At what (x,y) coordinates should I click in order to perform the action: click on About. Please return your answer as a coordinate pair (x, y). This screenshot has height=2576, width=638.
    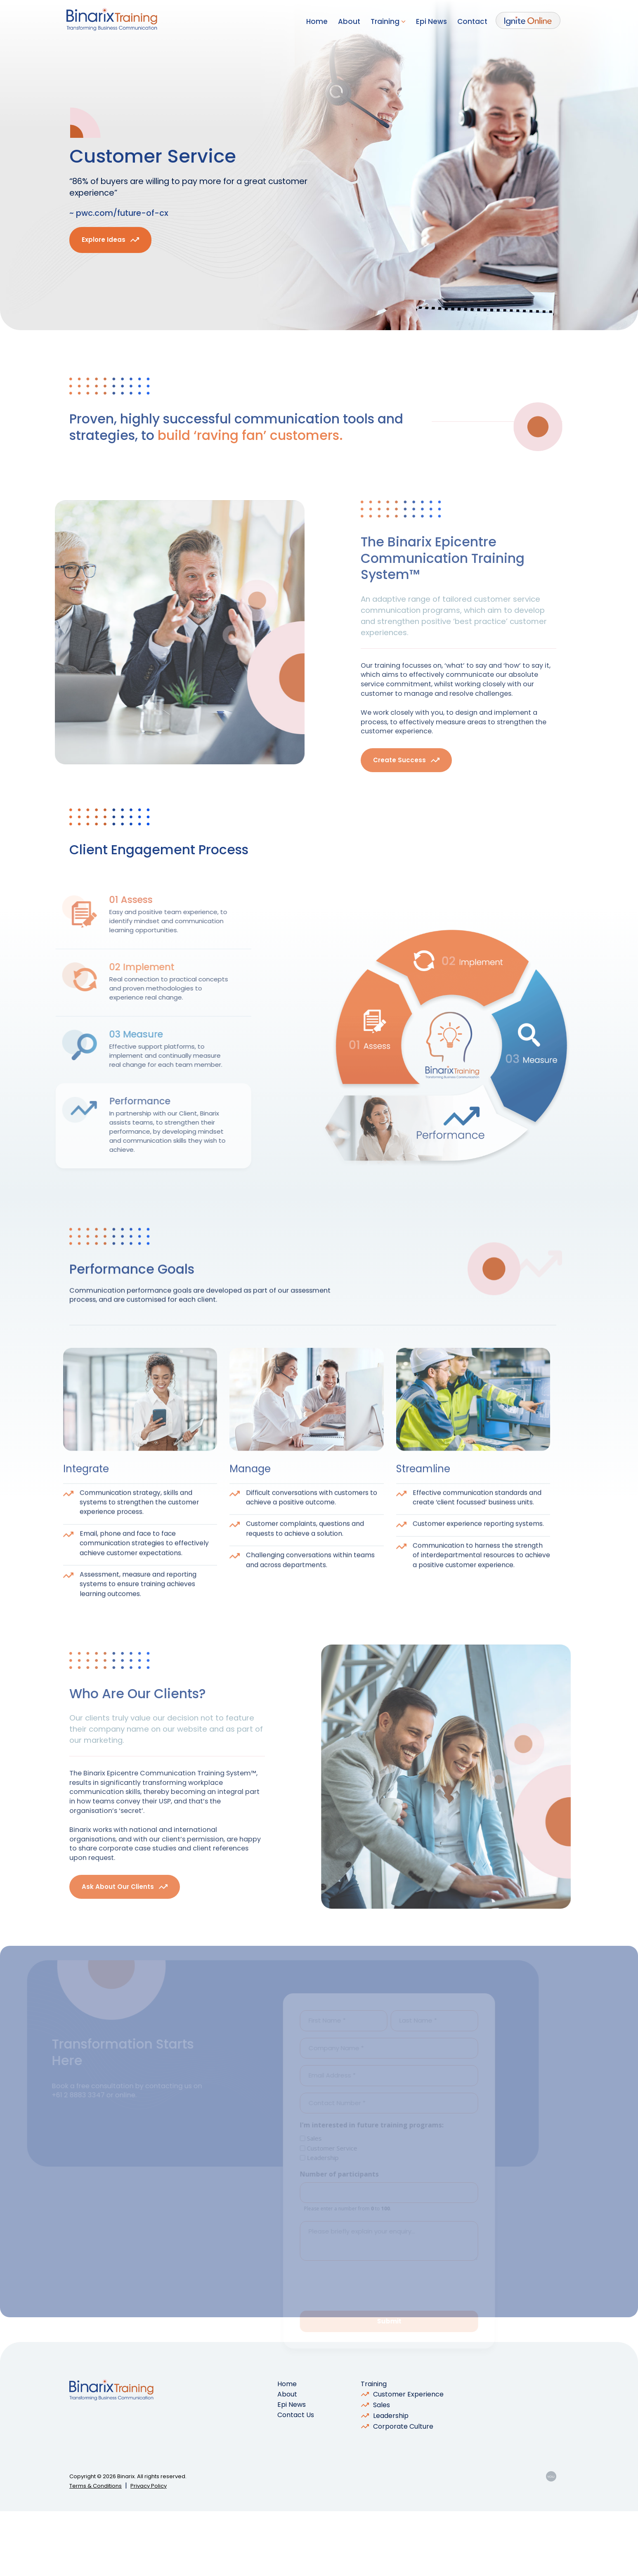
    Looking at the image, I should click on (349, 21).